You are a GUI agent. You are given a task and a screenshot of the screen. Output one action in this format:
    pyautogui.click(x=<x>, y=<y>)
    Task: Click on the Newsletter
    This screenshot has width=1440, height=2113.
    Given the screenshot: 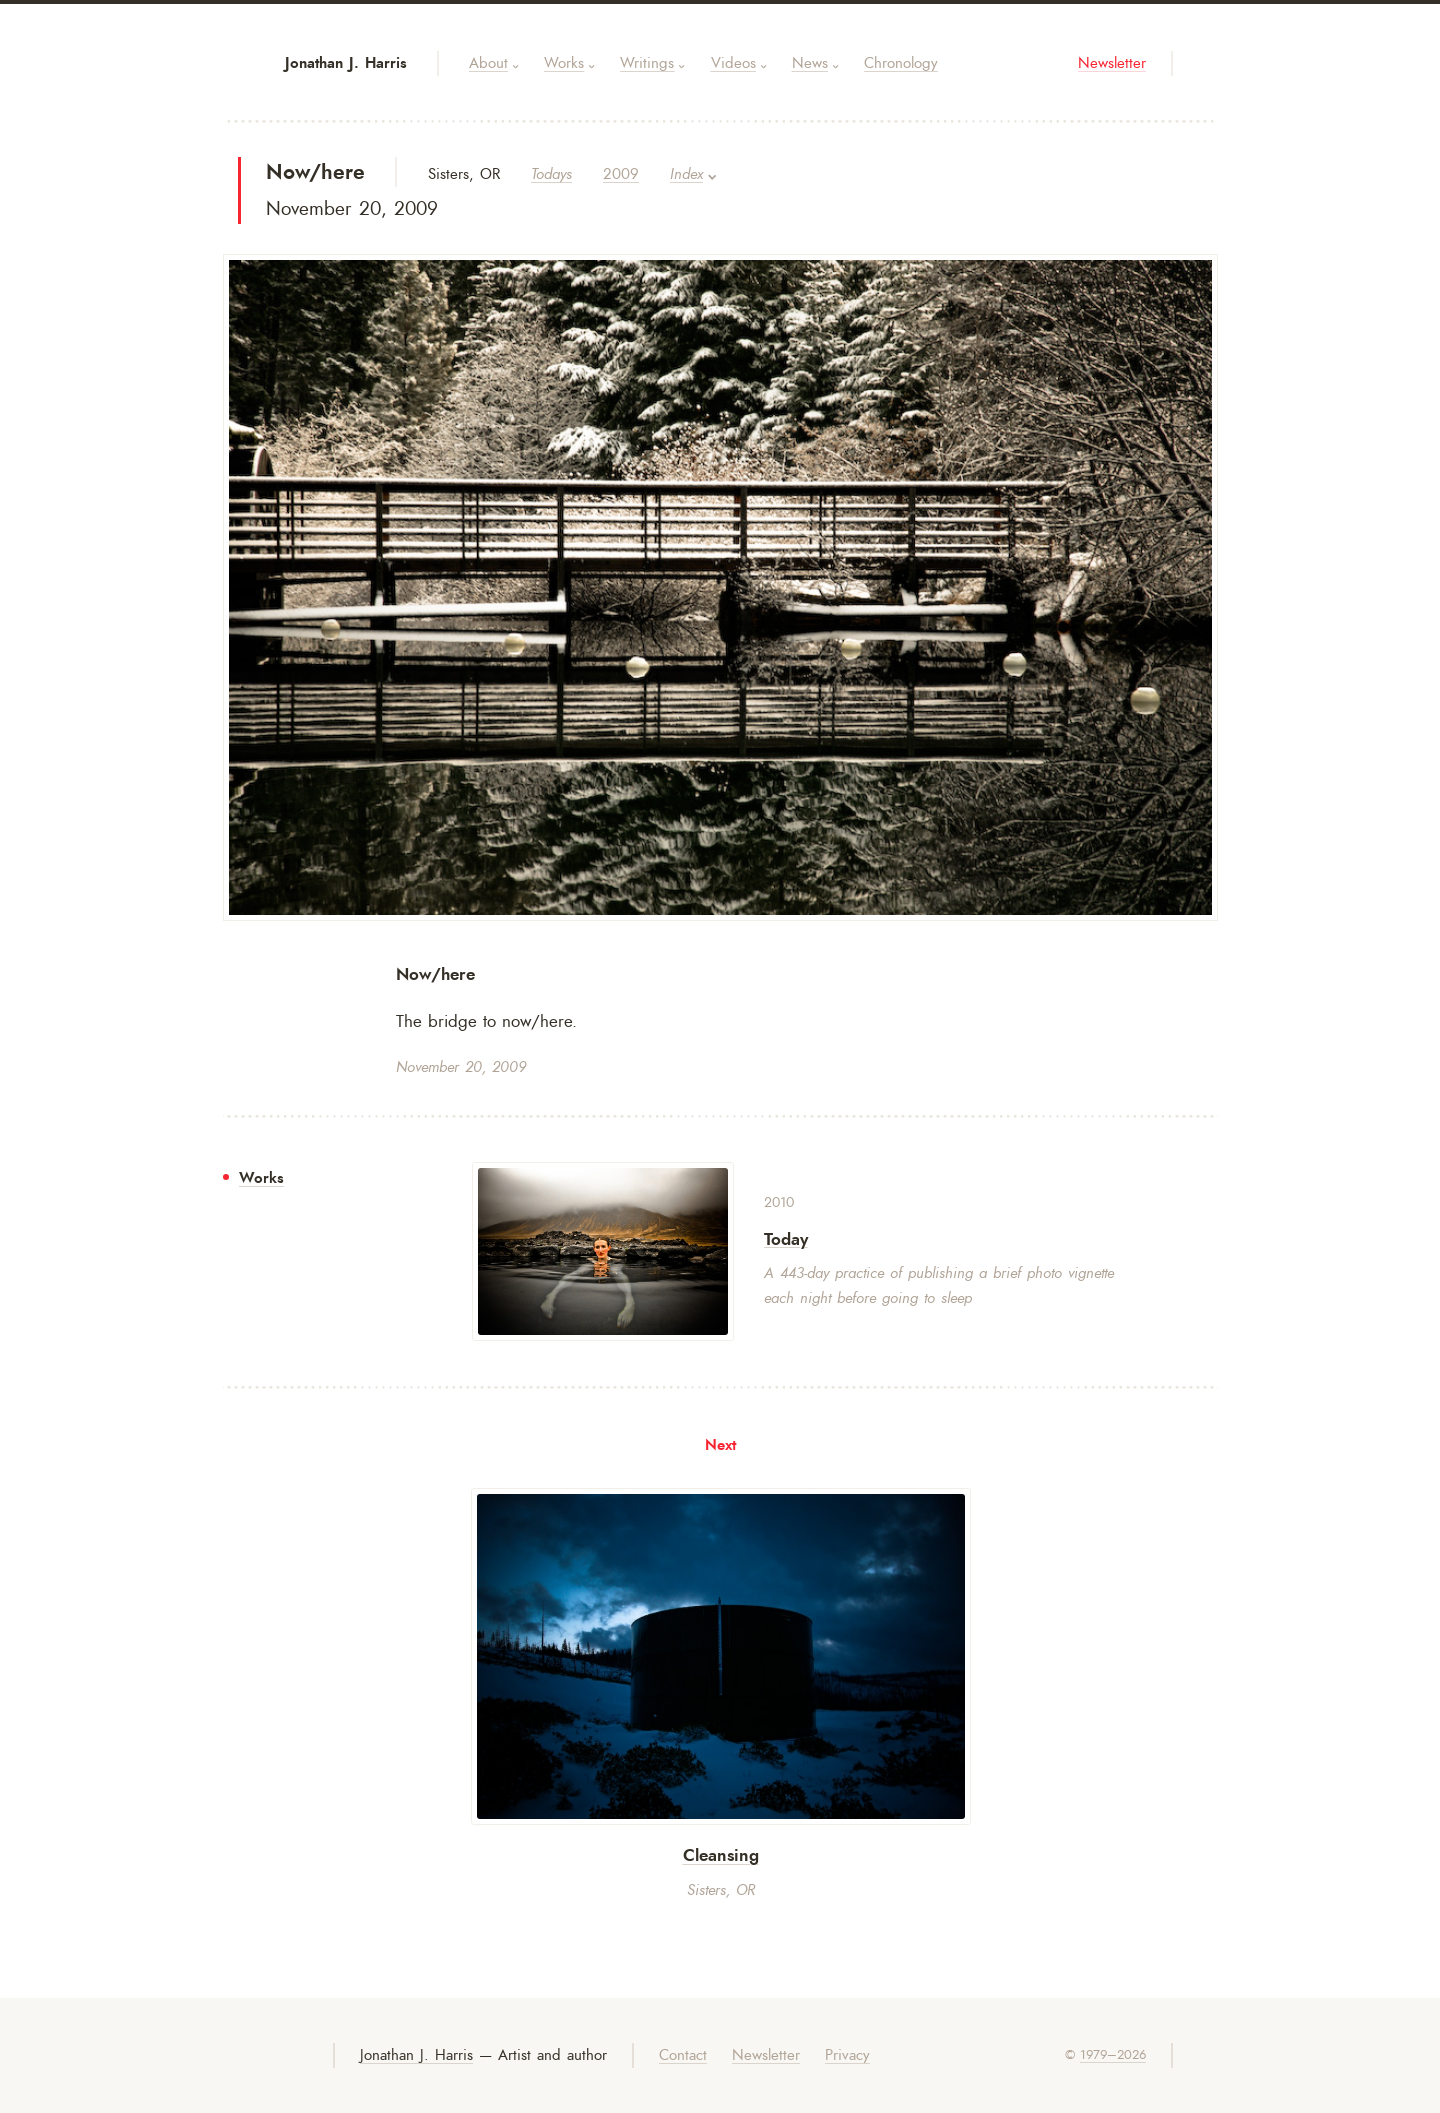 What is the action you would take?
    pyautogui.click(x=1112, y=63)
    